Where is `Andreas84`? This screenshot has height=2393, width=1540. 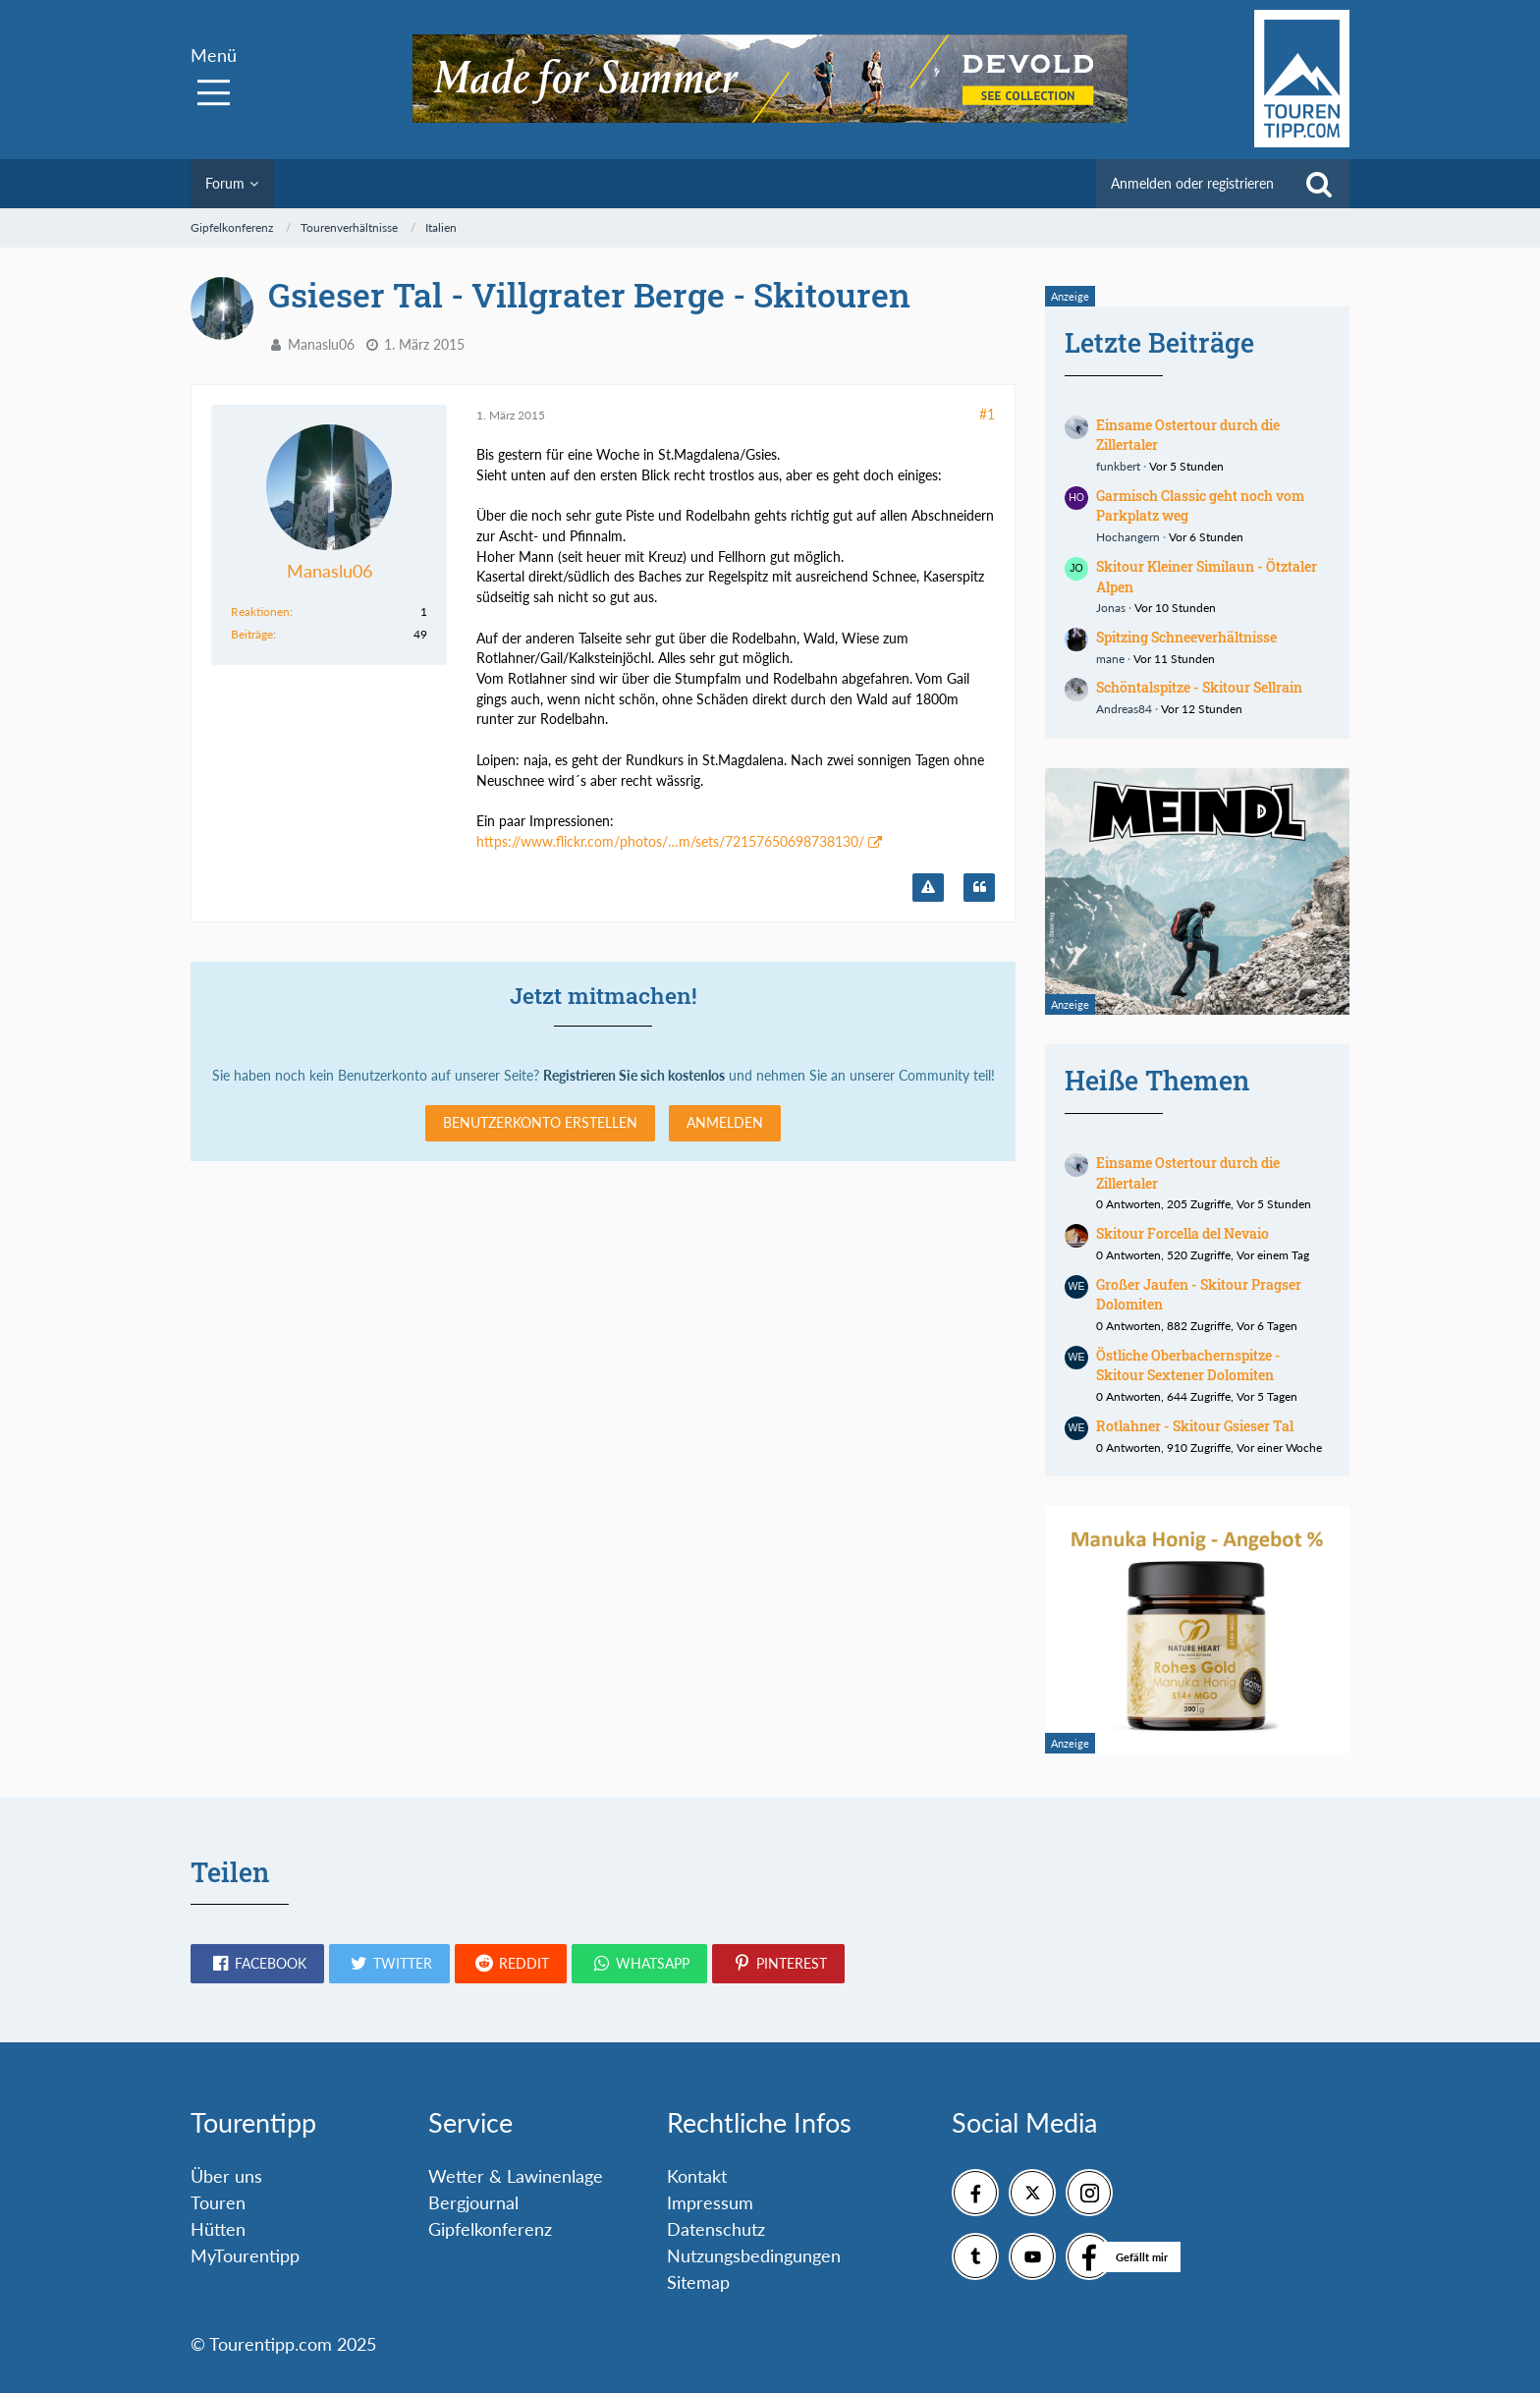 Andreas84 is located at coordinates (1124, 708).